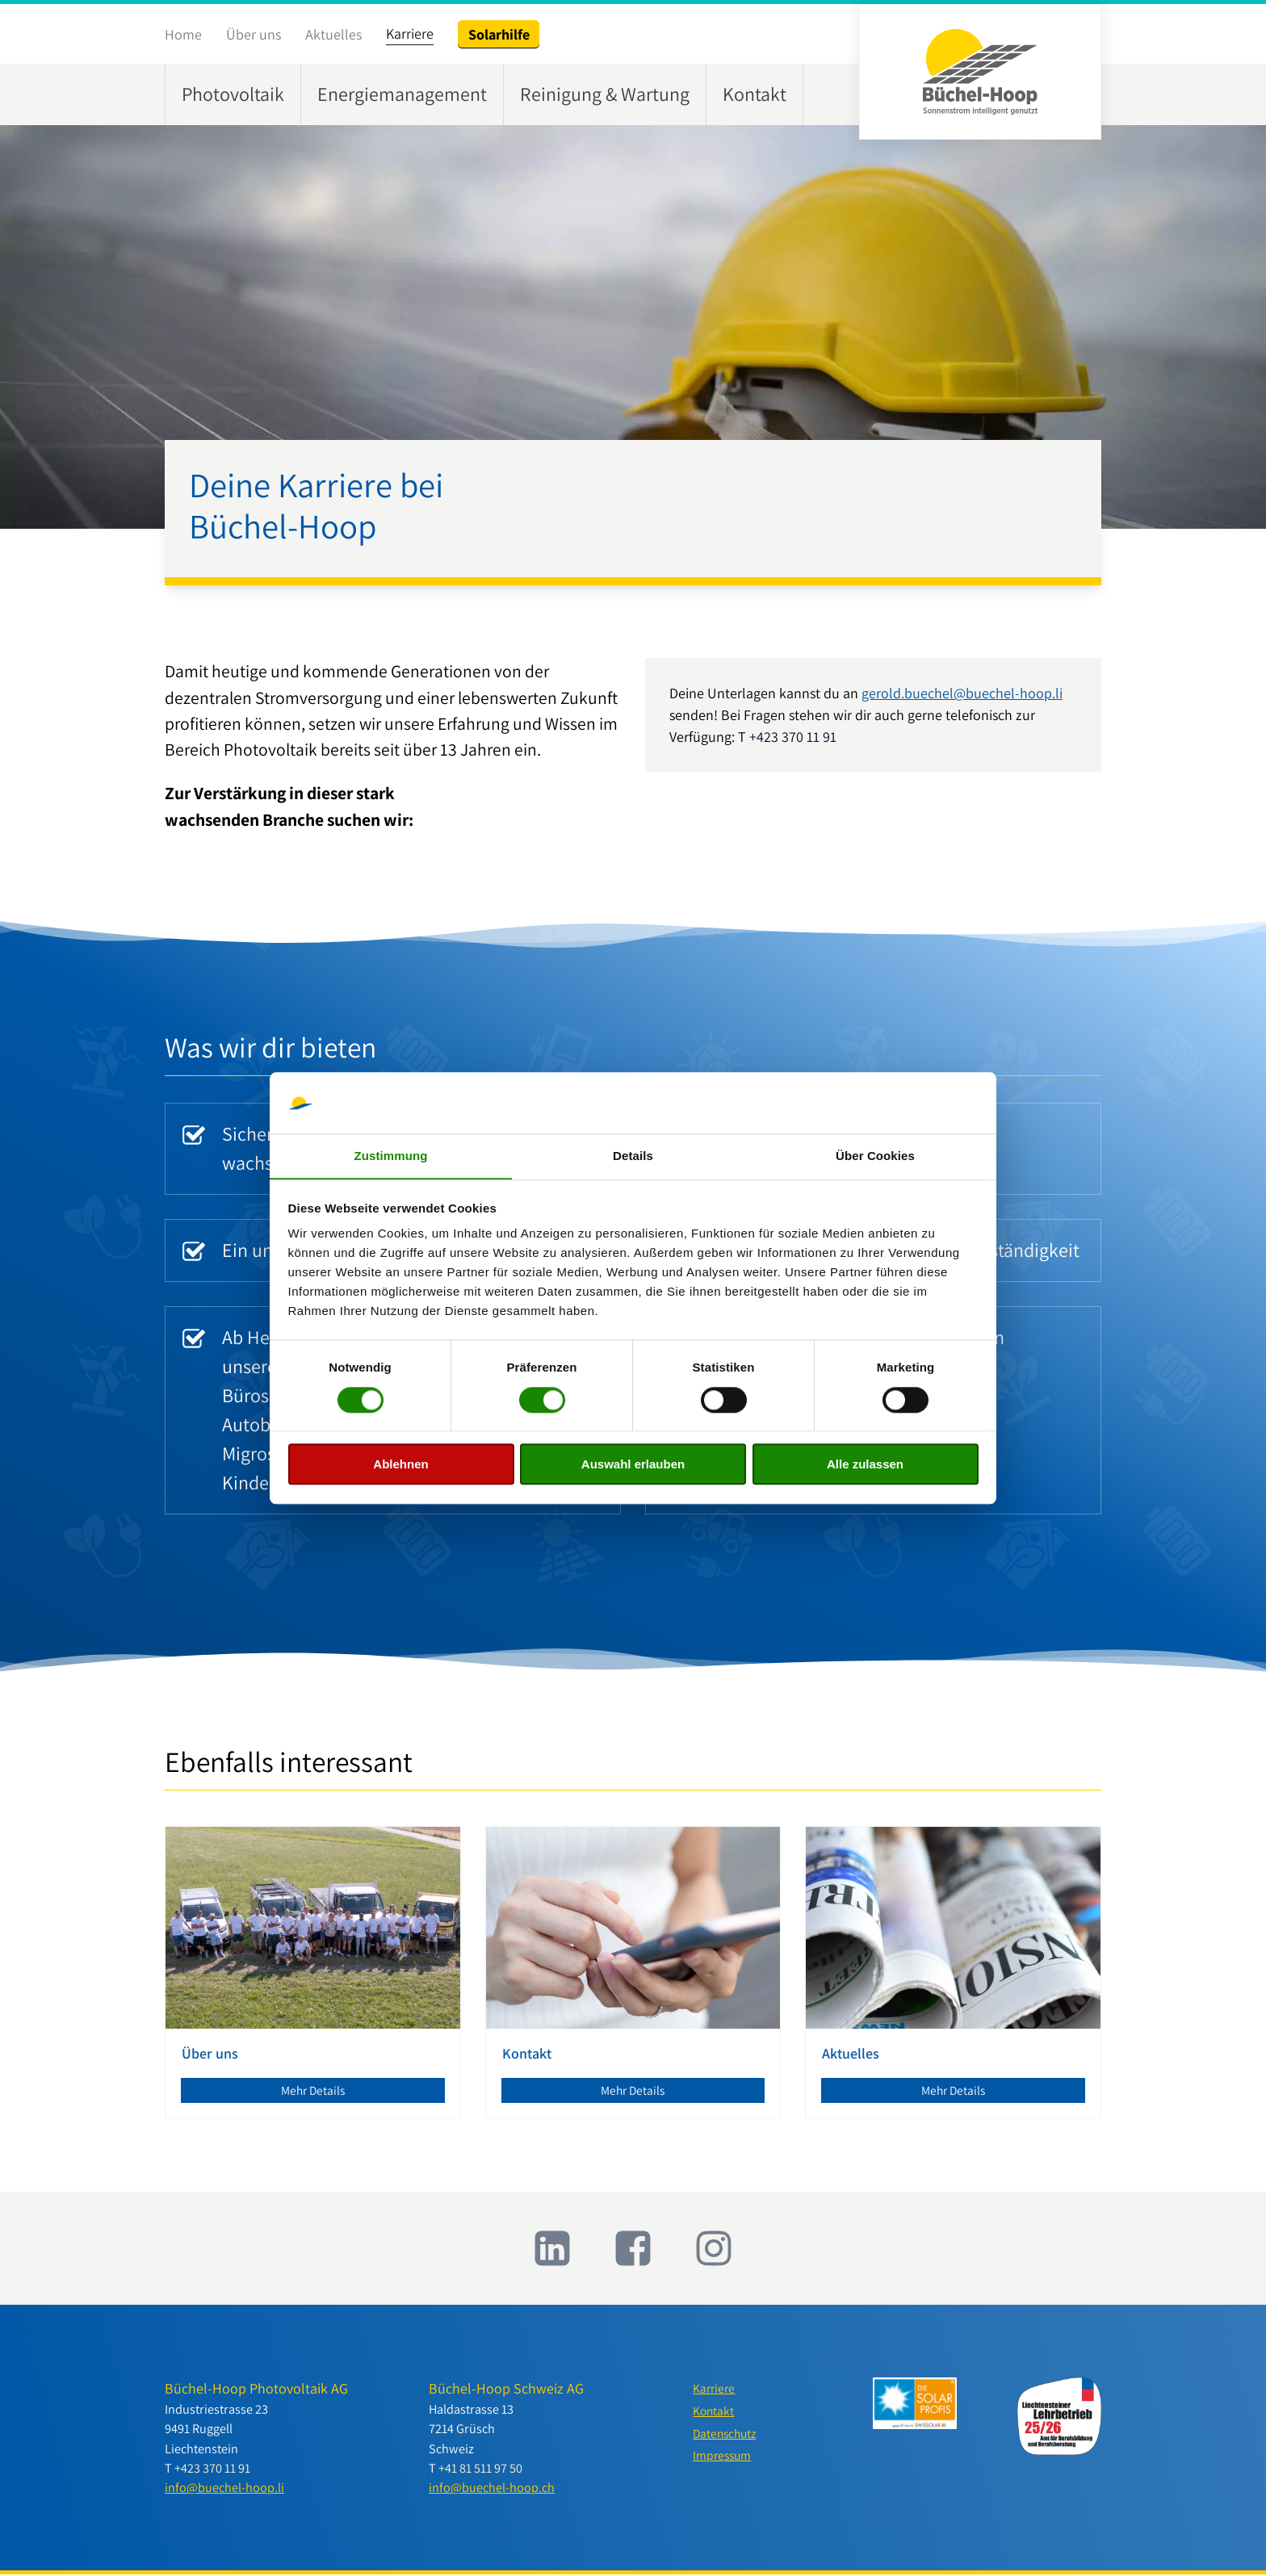  Describe the element at coordinates (333, 34) in the screenshot. I see `Aktuelles` at that location.